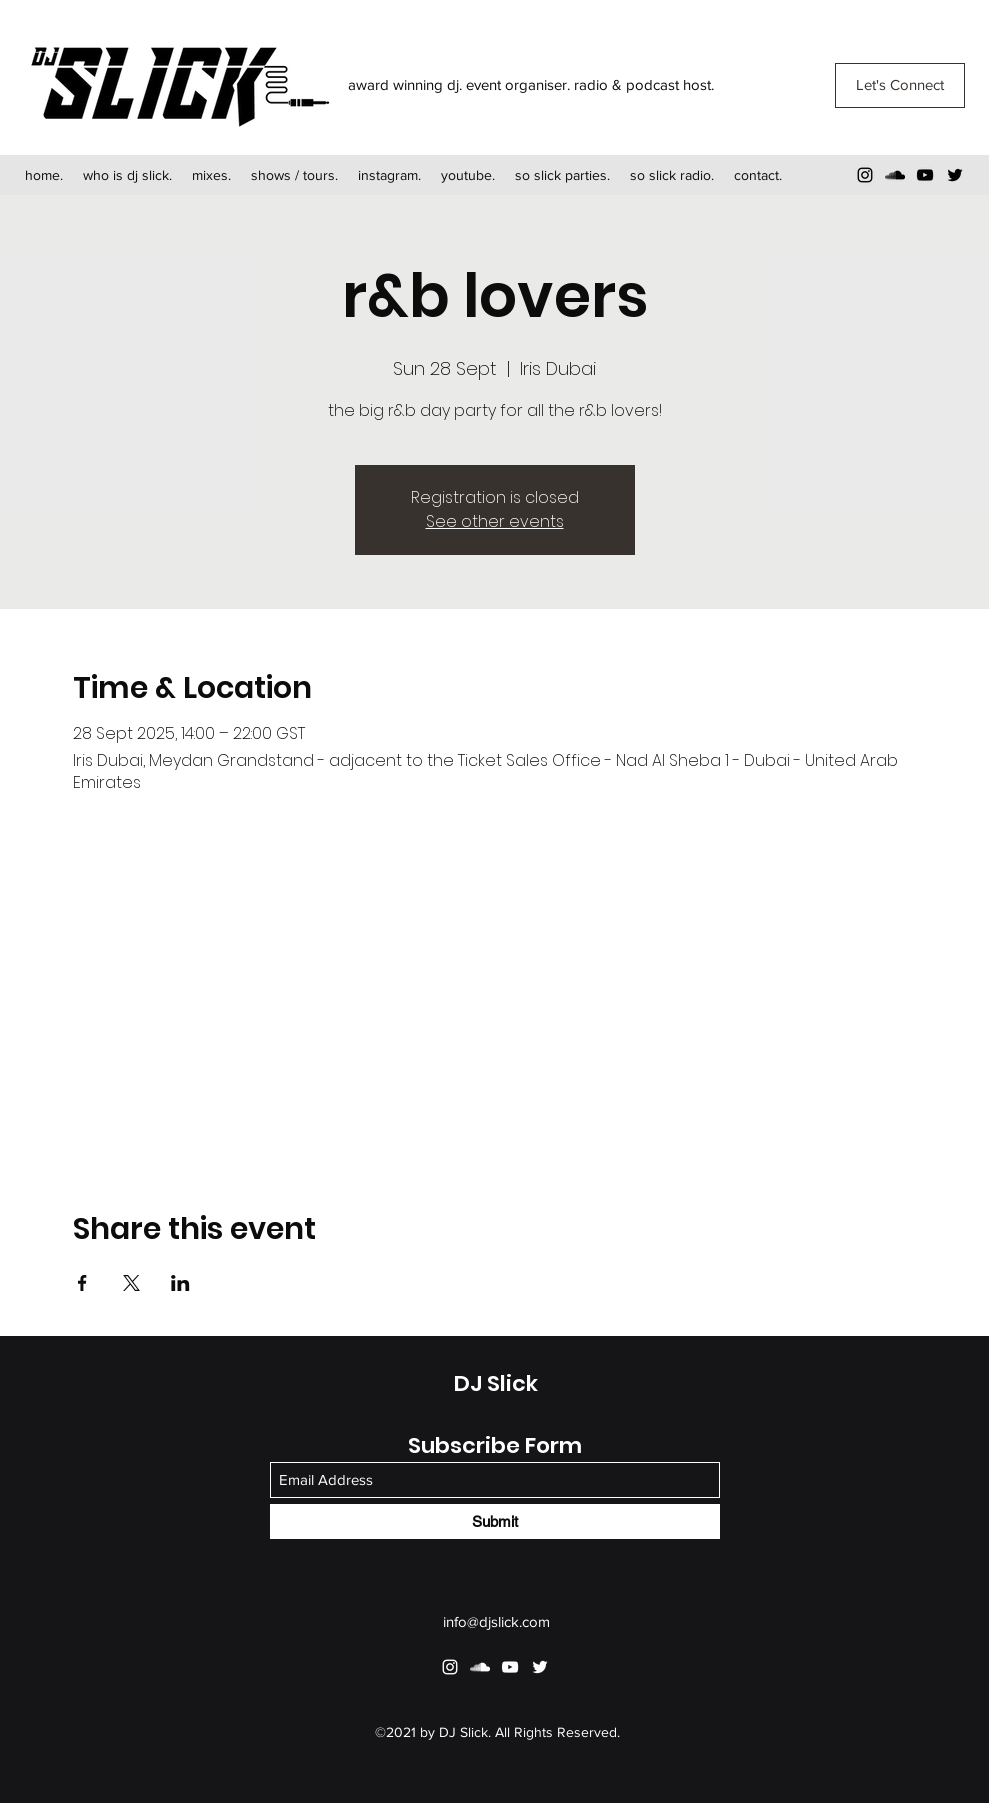 This screenshot has width=989, height=1803. What do you see at coordinates (925, 175) in the screenshot?
I see `[YouTube]` at bounding box center [925, 175].